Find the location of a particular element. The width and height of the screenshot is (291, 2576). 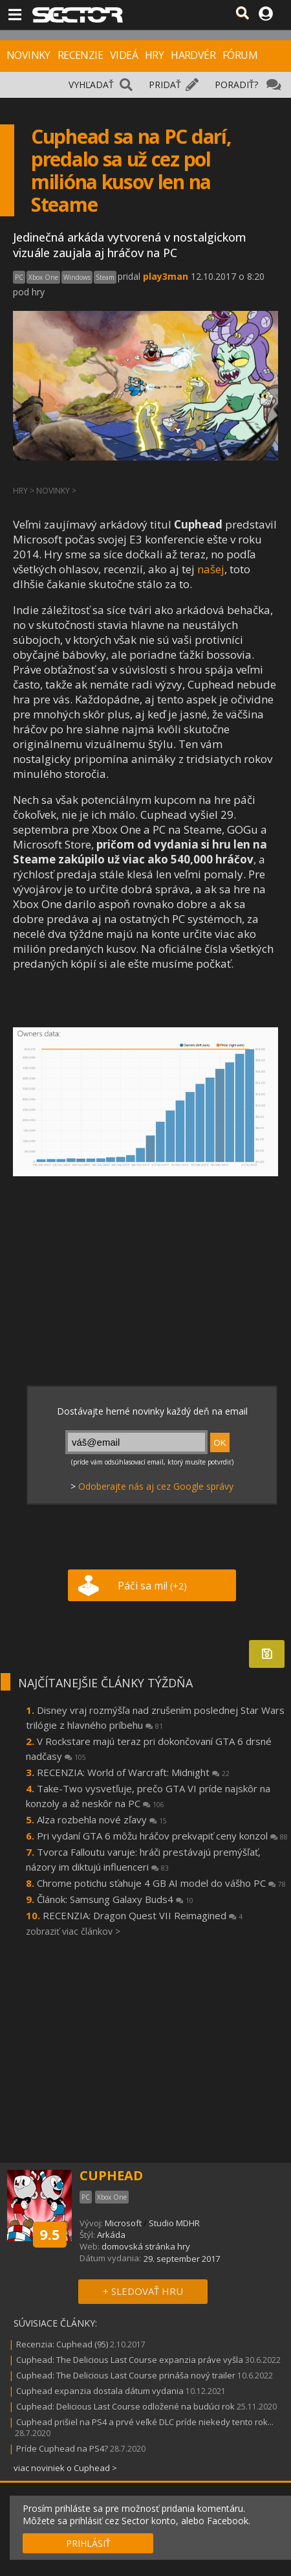

Steam is located at coordinates (105, 277).